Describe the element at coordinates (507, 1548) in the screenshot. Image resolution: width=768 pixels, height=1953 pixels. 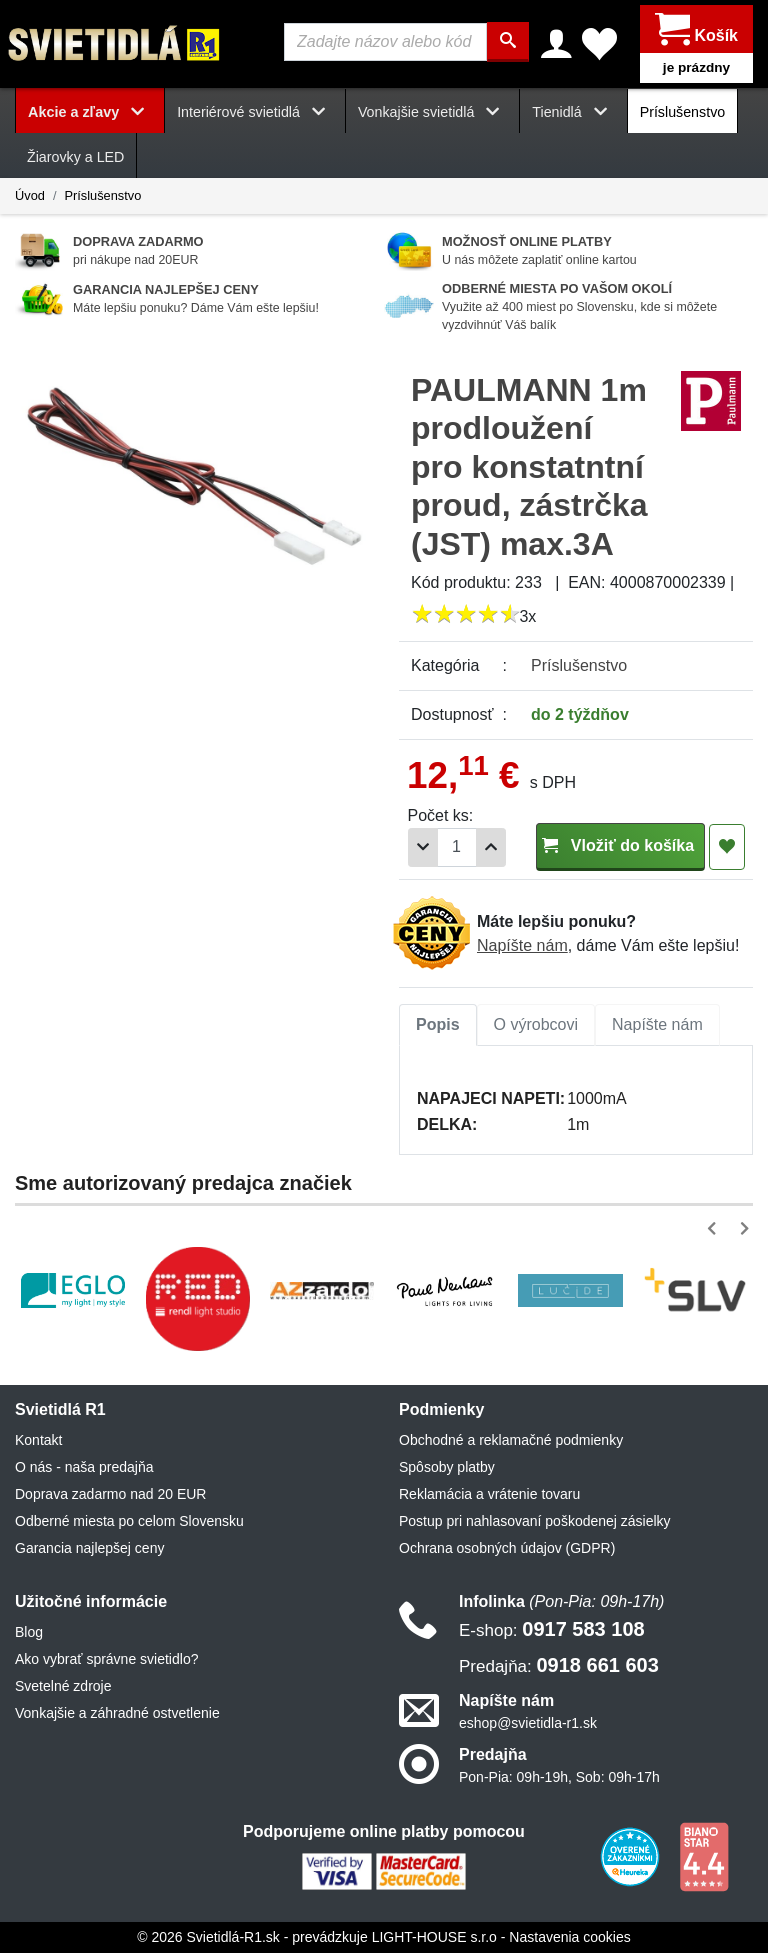
I see `Ochrana osobných údajov (GDPR)` at that location.